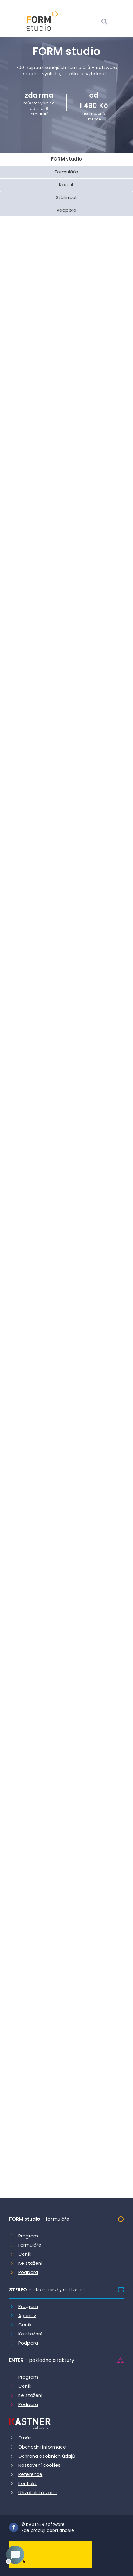 This screenshot has height=2576, width=133. I want to click on Formuláře, so click(29, 2245).